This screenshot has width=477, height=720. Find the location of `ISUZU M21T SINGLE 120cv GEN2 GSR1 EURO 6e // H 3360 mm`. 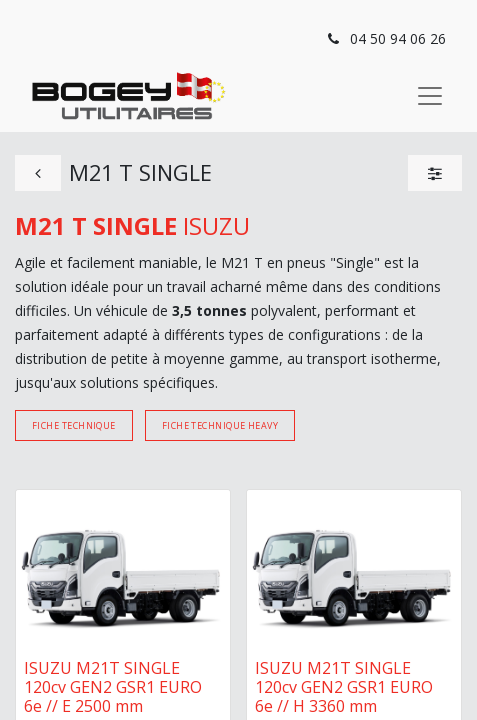

ISUZU M21T SINGLE 120cv GEN2 GSR1 EURO 6e // H 3360 mm is located at coordinates (344, 687).